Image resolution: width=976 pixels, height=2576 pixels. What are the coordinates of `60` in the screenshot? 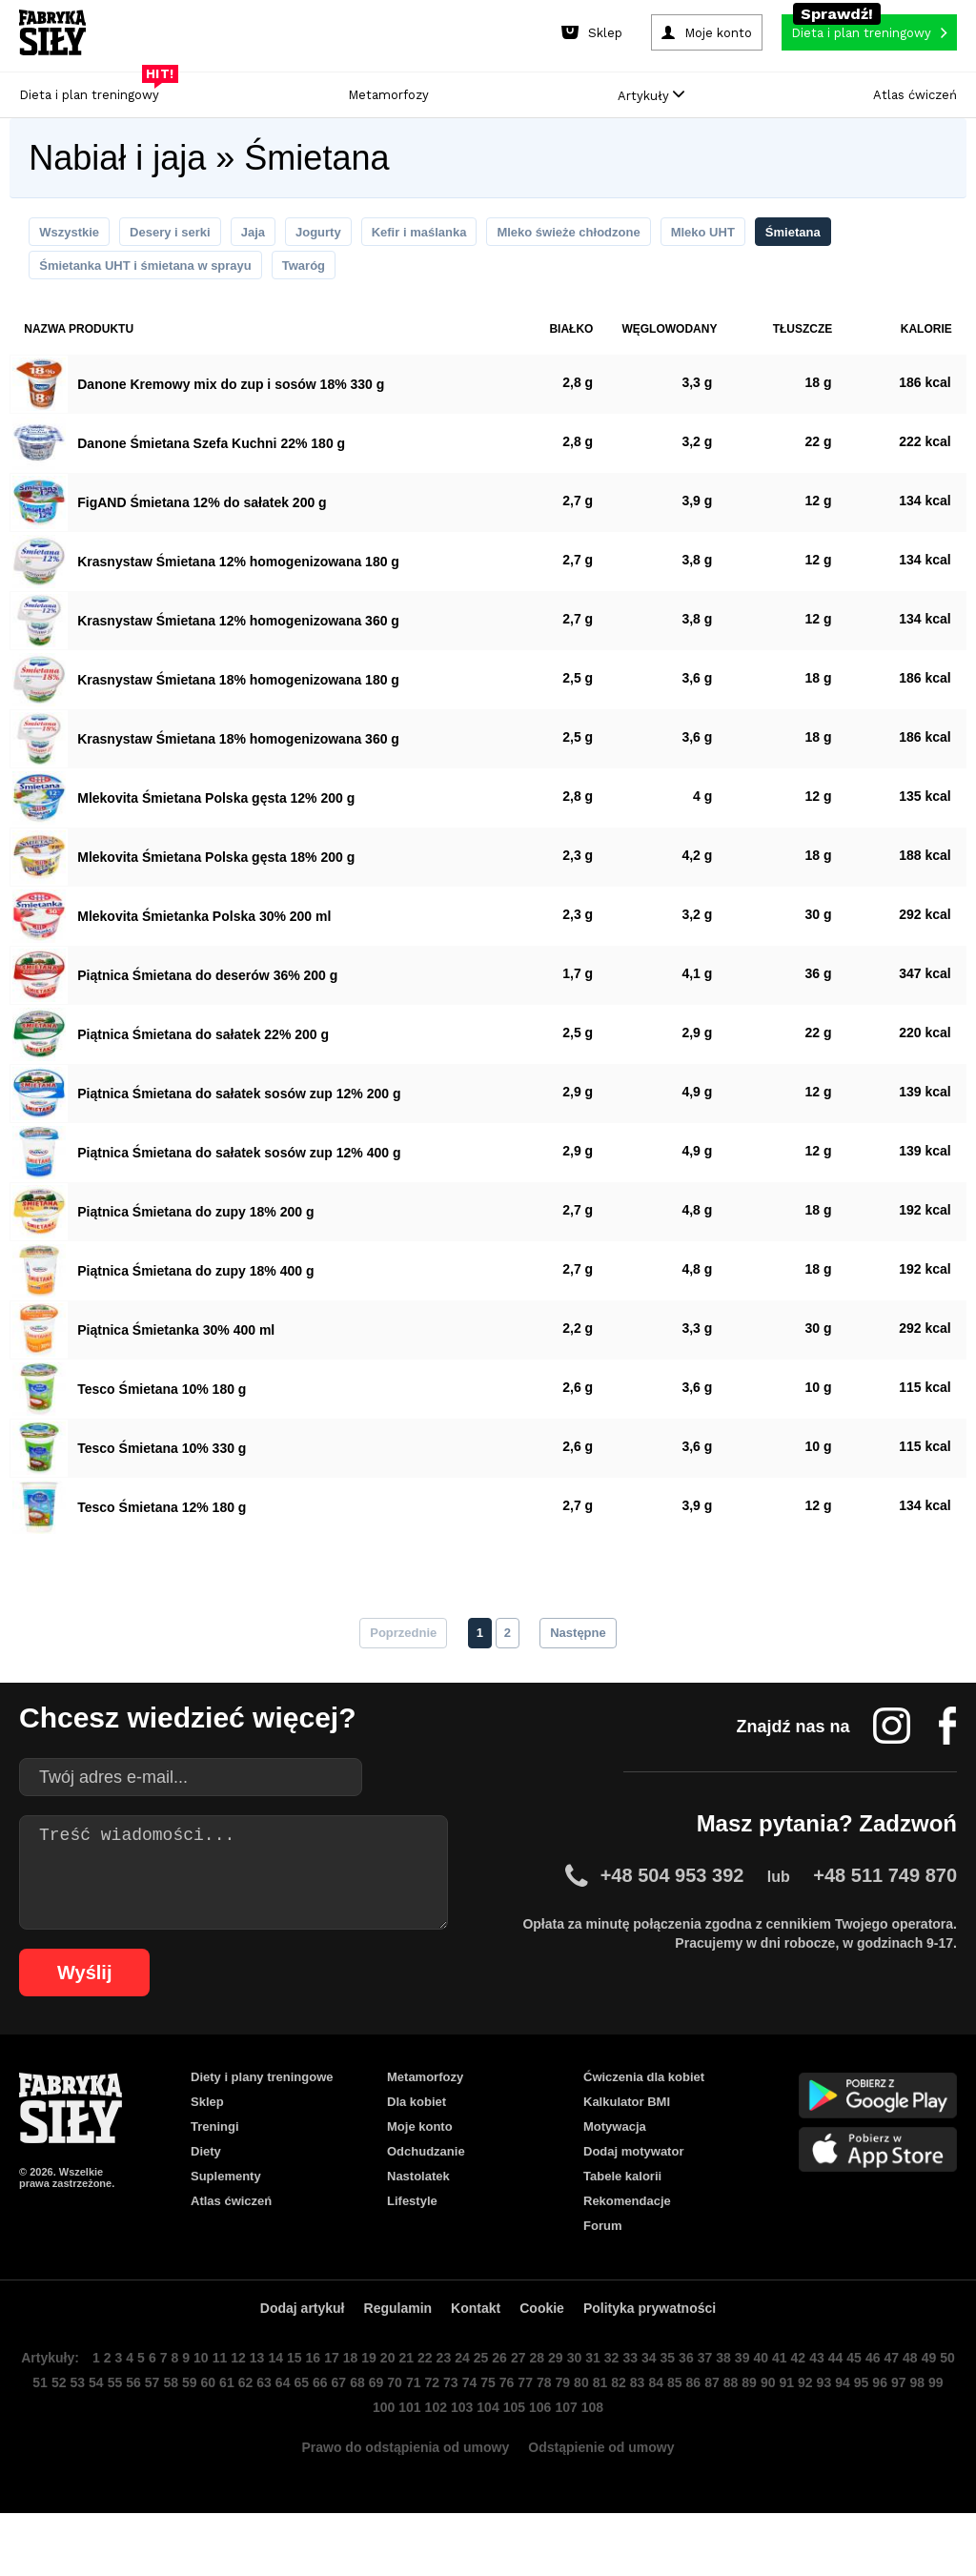 It's located at (240, 2436).